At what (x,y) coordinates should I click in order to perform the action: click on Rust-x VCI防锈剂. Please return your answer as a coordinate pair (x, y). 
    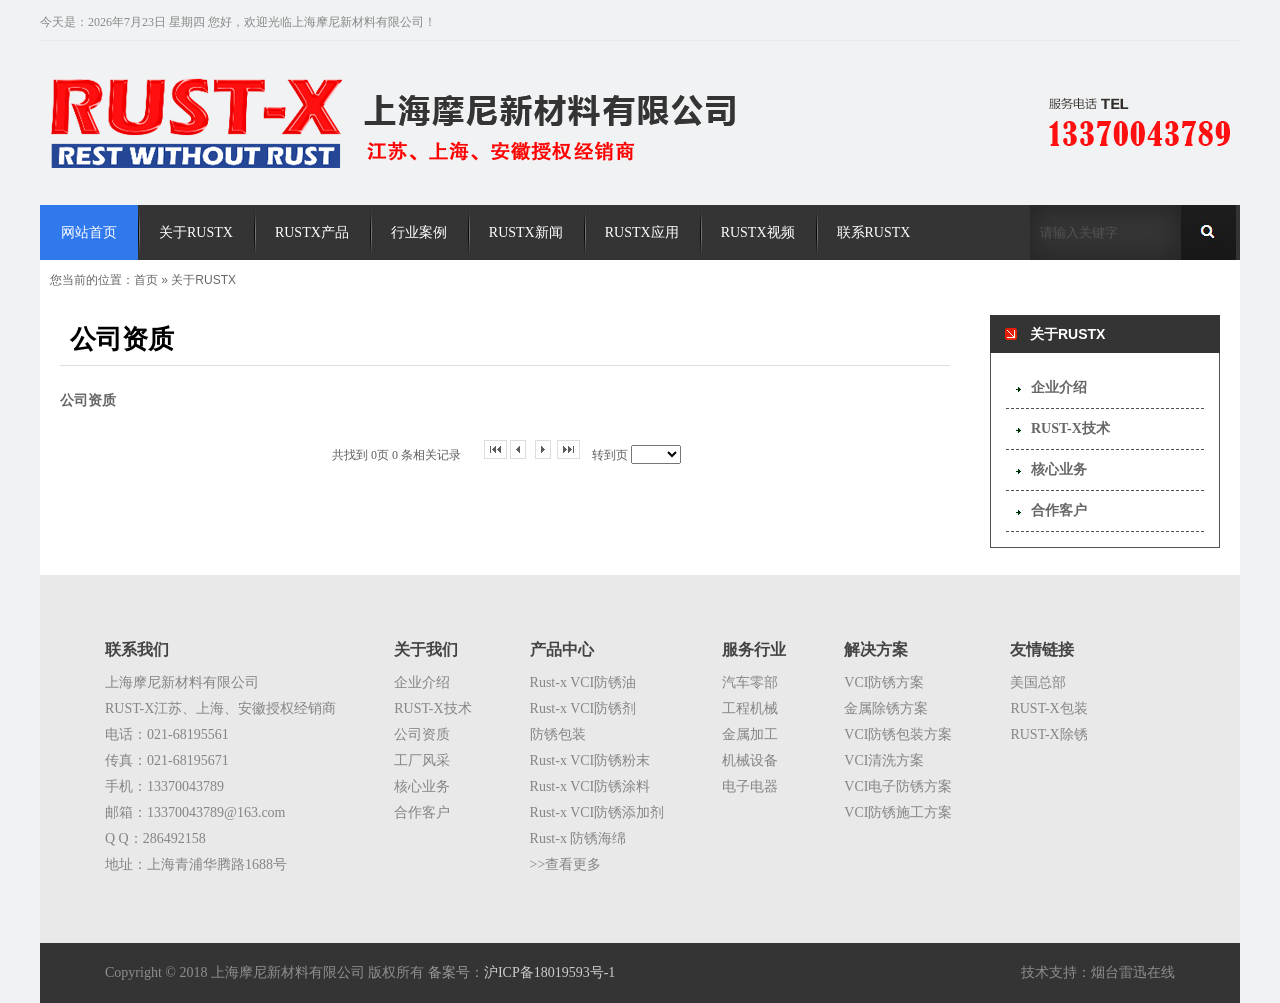
    Looking at the image, I should click on (583, 708).